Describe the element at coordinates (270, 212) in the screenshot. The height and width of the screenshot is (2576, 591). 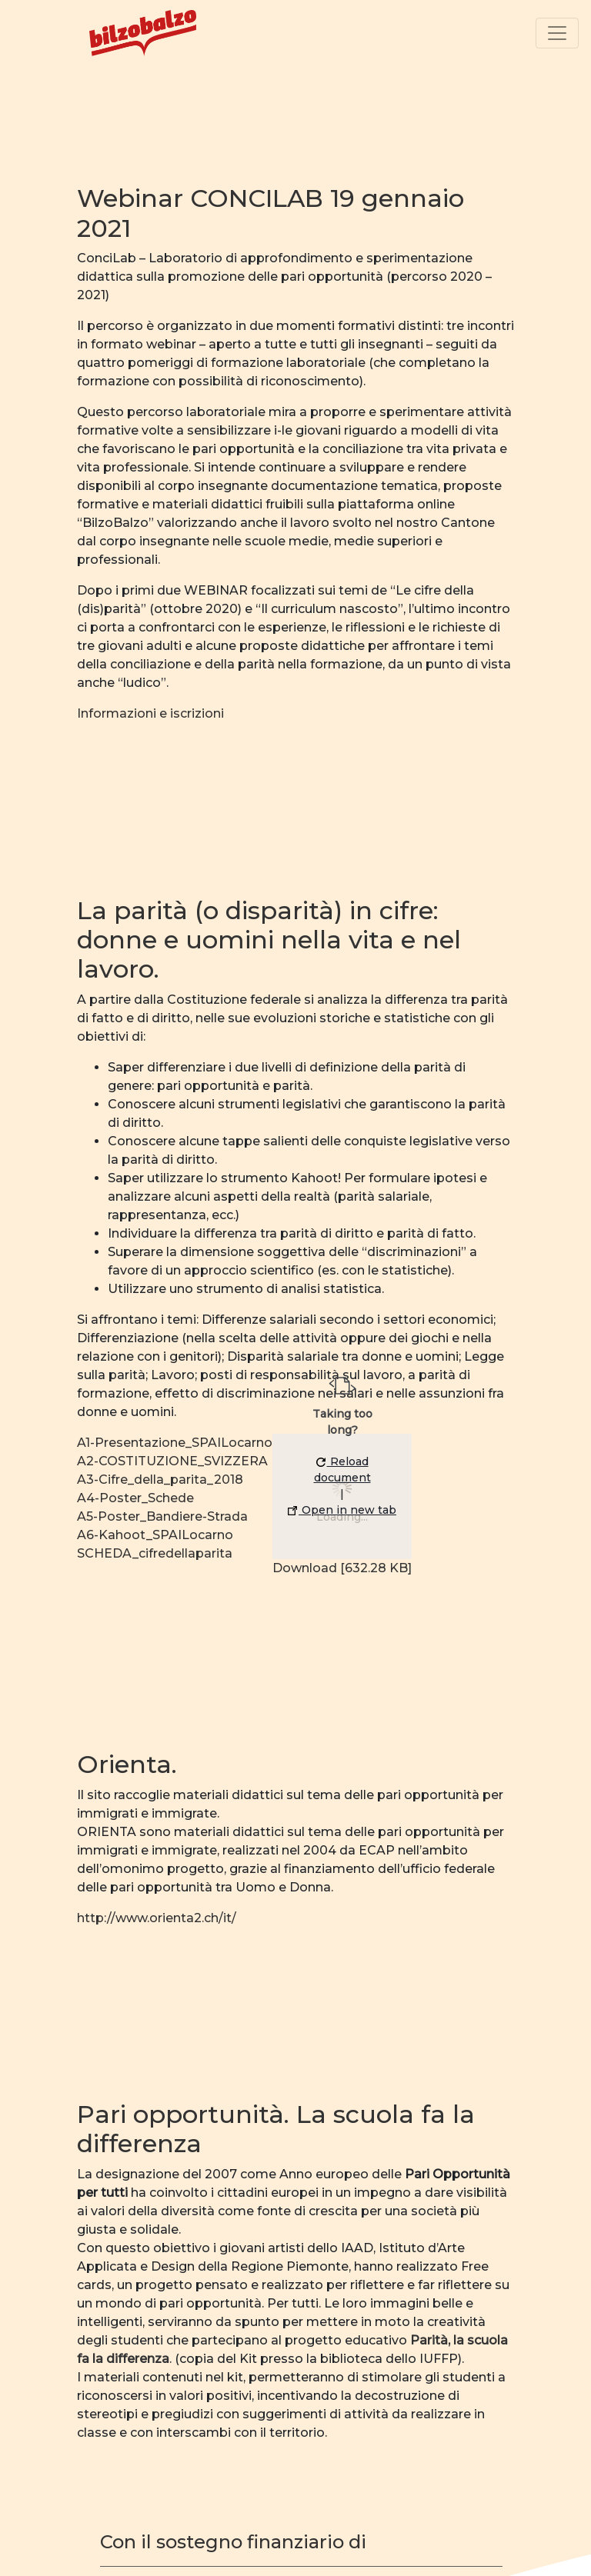
I see `Webinar CONCILAB 19 gennaio 2021` at that location.